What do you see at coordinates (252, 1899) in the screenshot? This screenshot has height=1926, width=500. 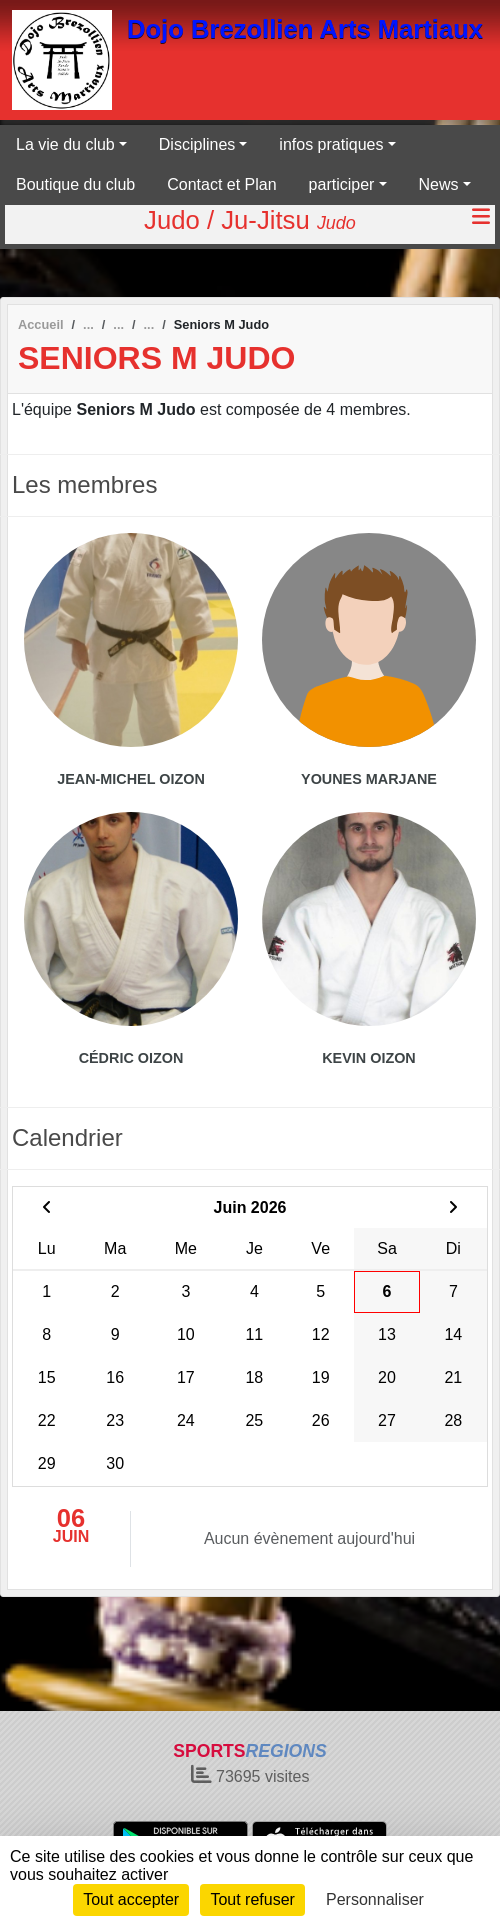 I see `Tout refuser [Cookies : Tout refuser]` at bounding box center [252, 1899].